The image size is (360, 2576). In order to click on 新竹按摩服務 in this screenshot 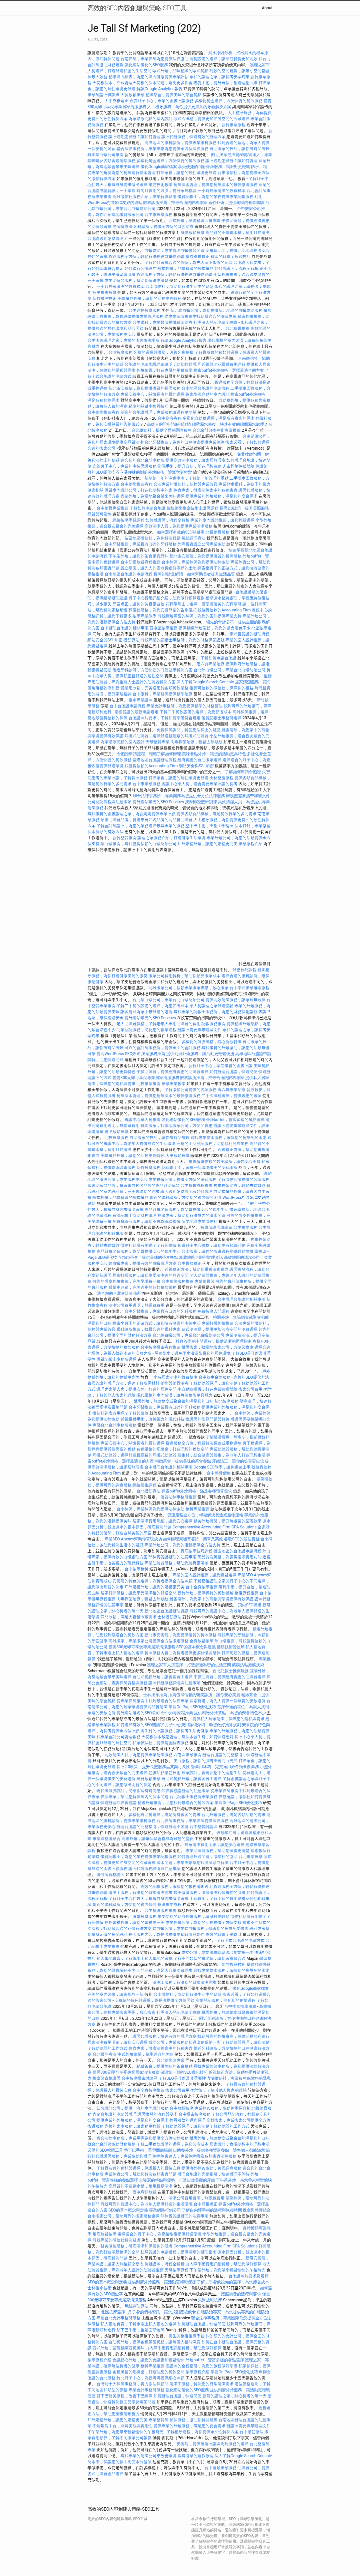, I will do `click(148, 1167)`.